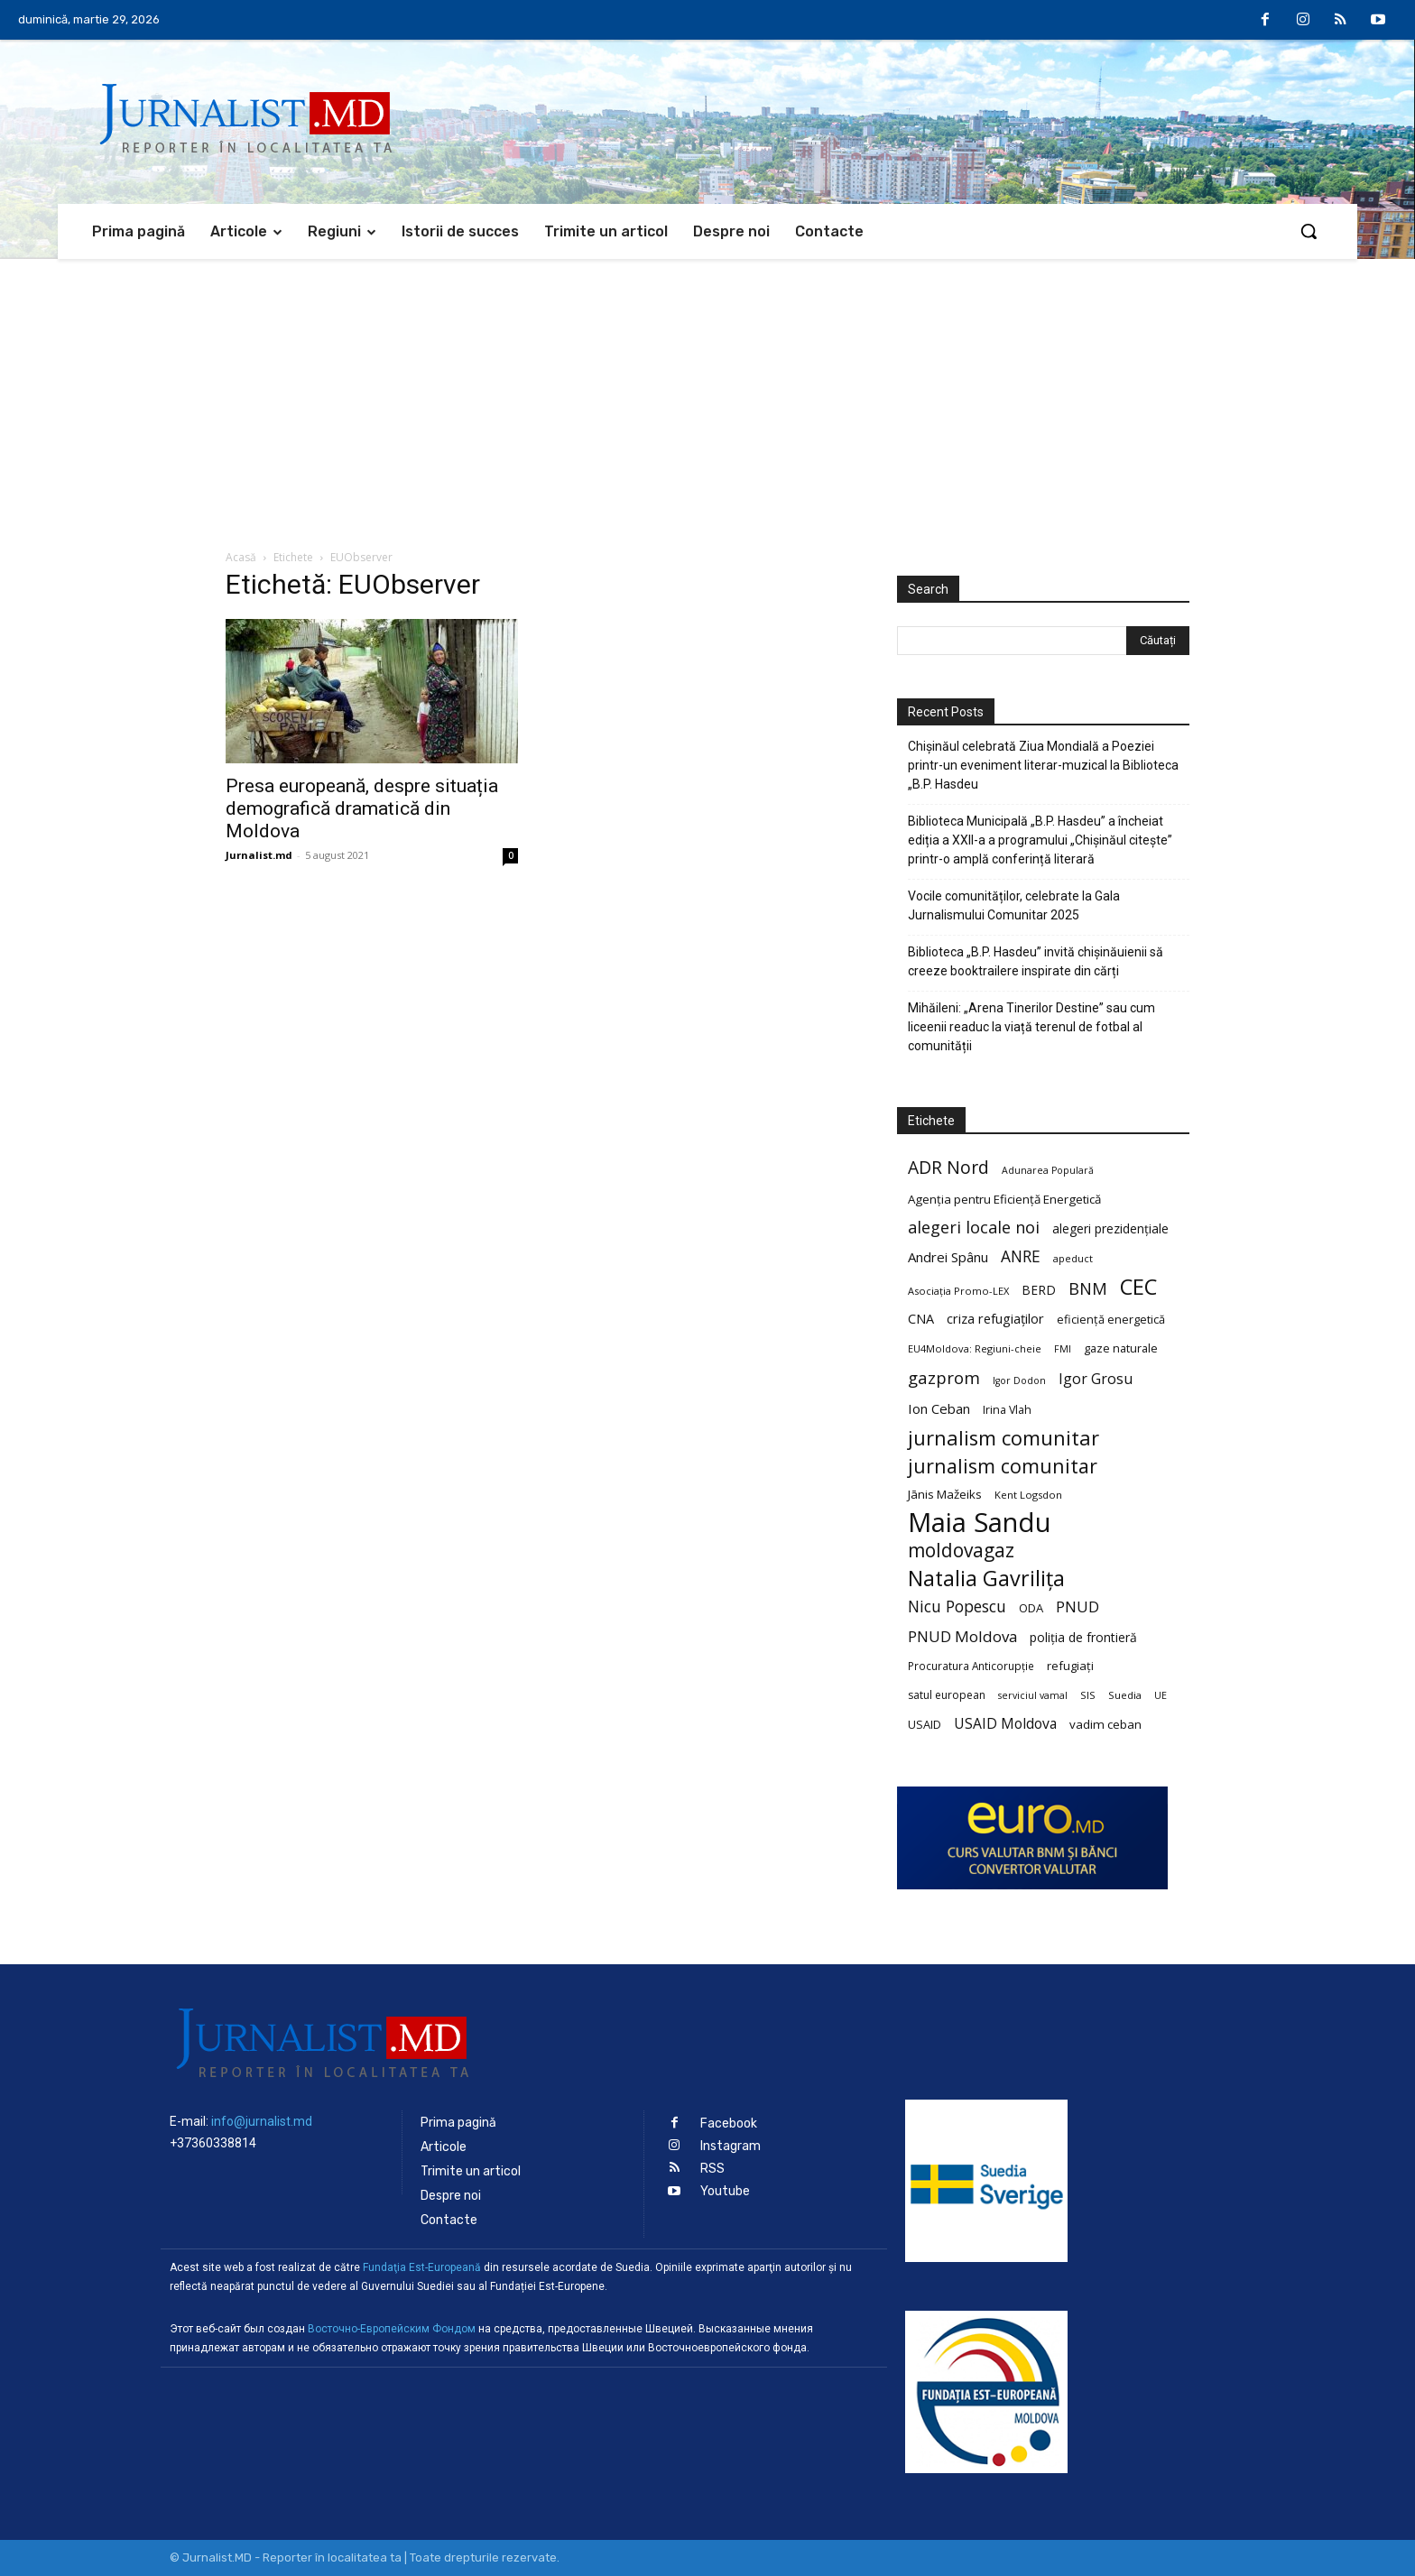  What do you see at coordinates (1105, 1724) in the screenshot?
I see `vadim ceban [vadim ceban (26 de elemente)]` at bounding box center [1105, 1724].